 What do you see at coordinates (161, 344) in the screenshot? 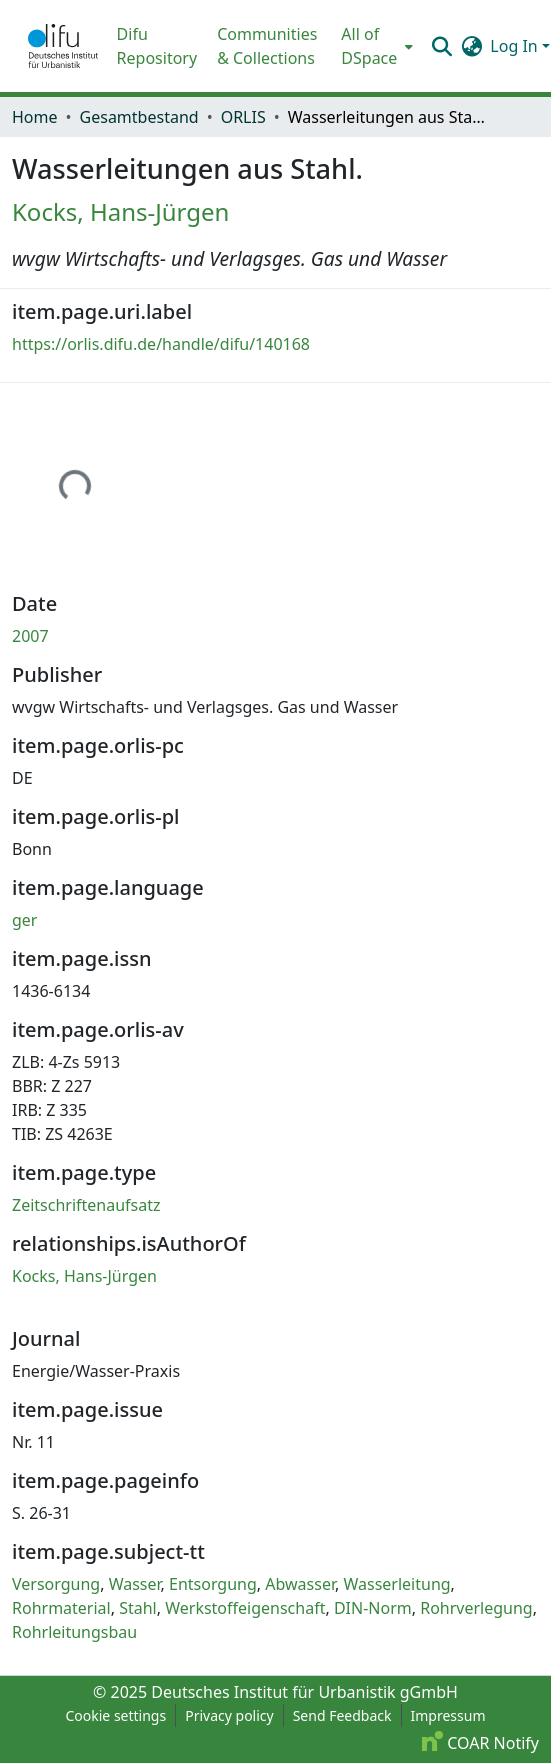
I see `https://orlis.difu.de/handle/difu/140168 [link]` at bounding box center [161, 344].